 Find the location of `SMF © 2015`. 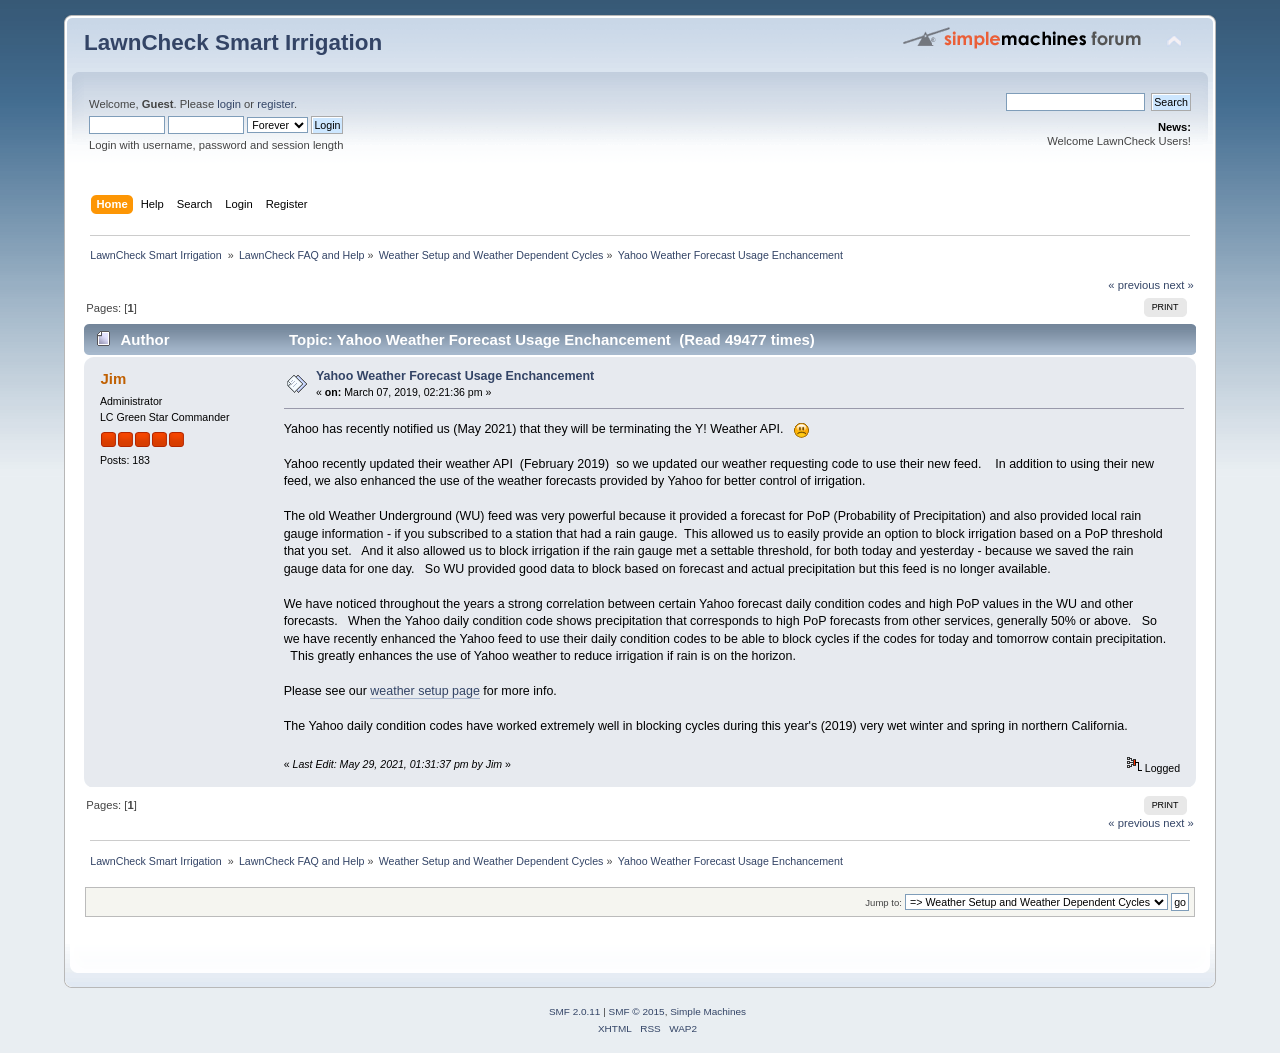

SMF © 2015 is located at coordinates (637, 1011).